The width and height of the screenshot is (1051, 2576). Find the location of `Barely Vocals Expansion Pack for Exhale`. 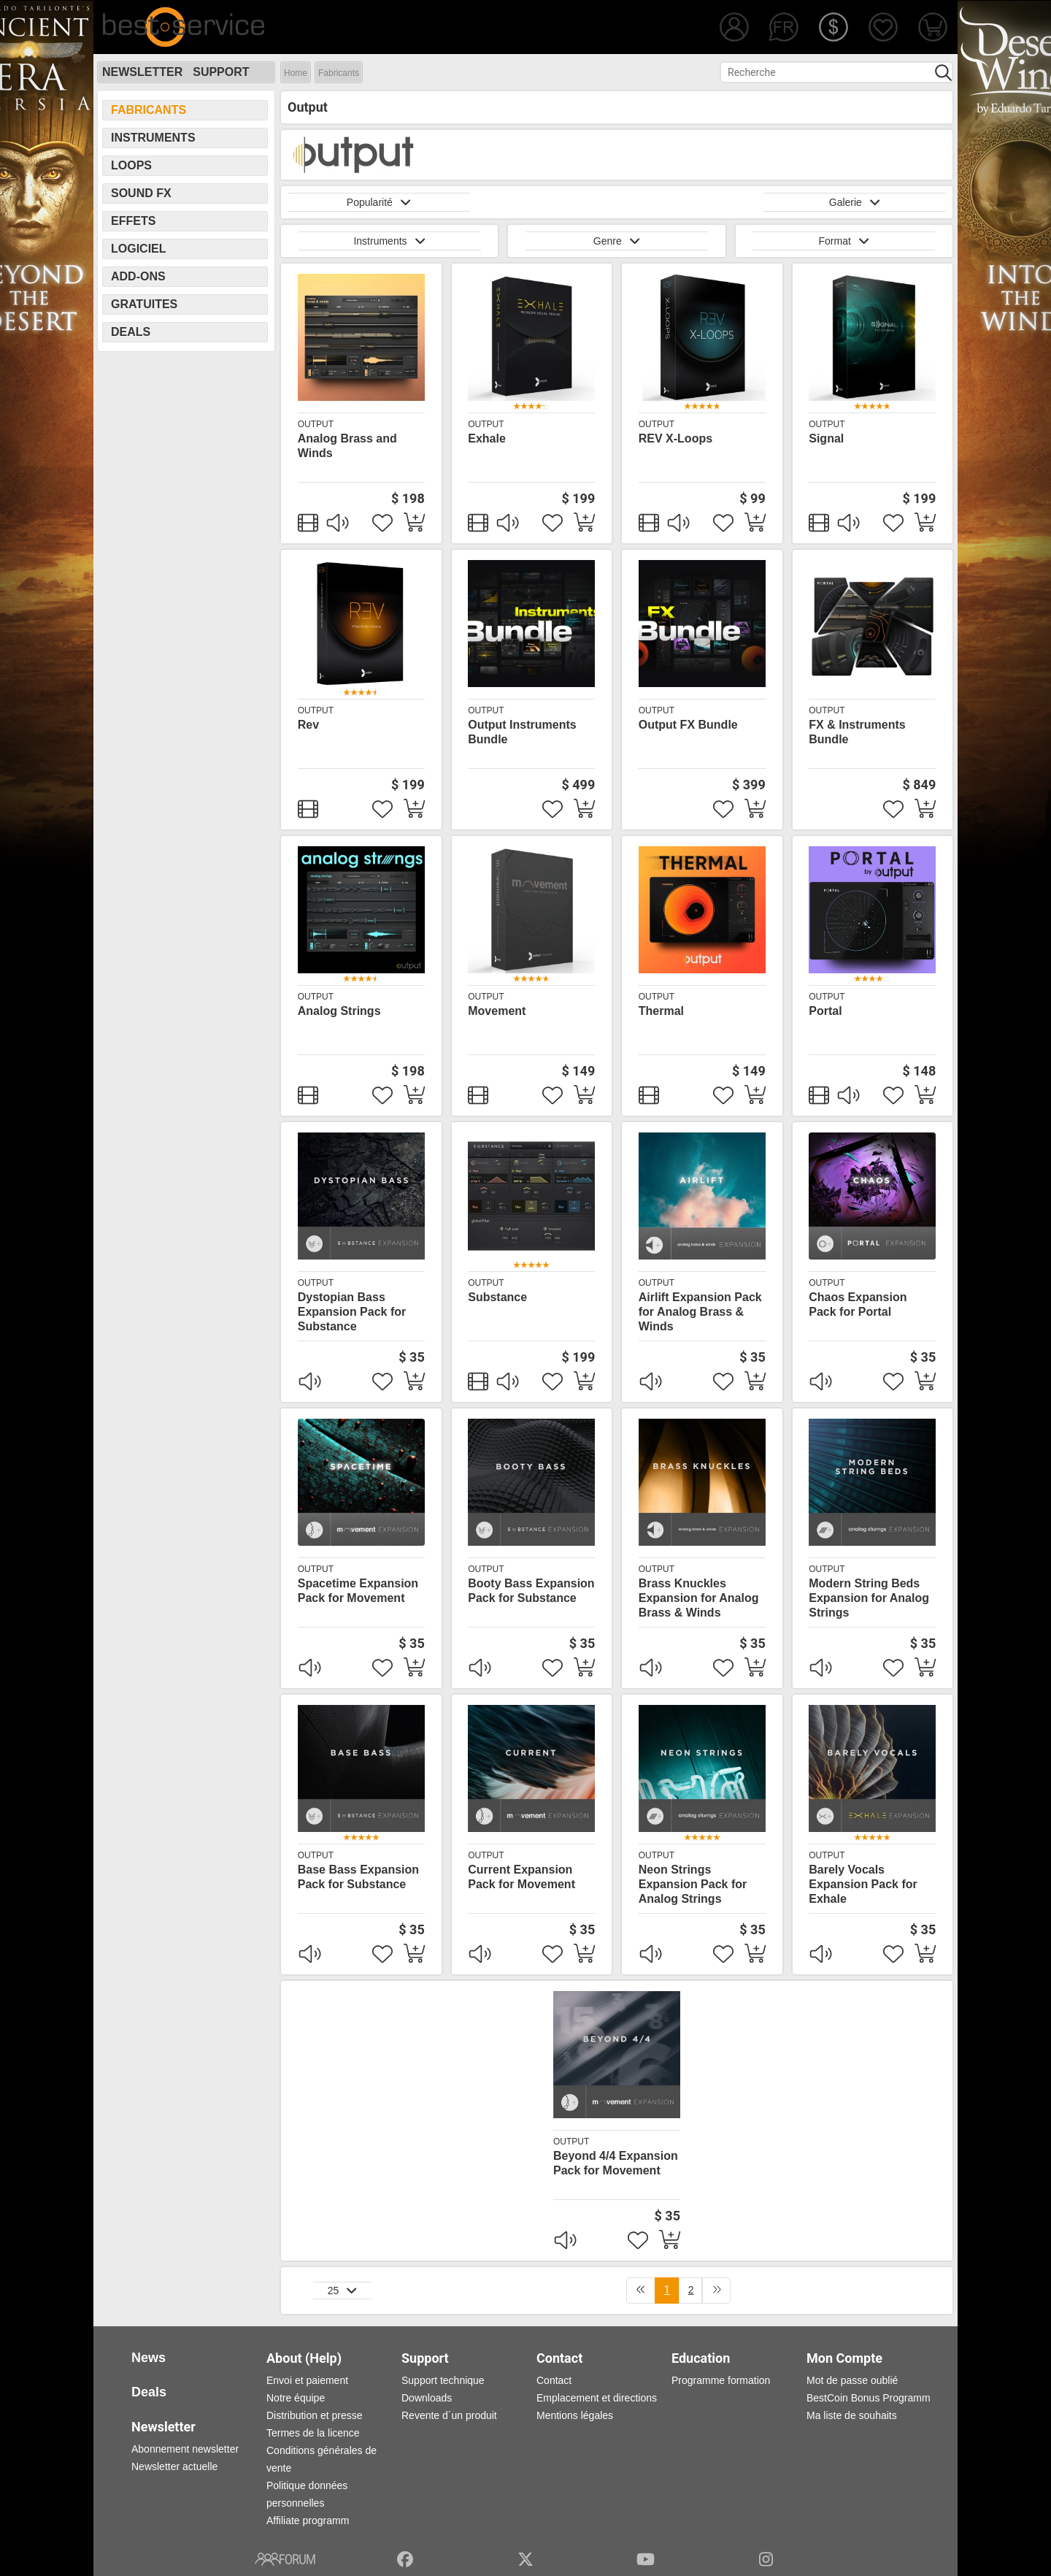

Barely Vocals Expansion Pack for Exhale is located at coordinates (863, 1884).